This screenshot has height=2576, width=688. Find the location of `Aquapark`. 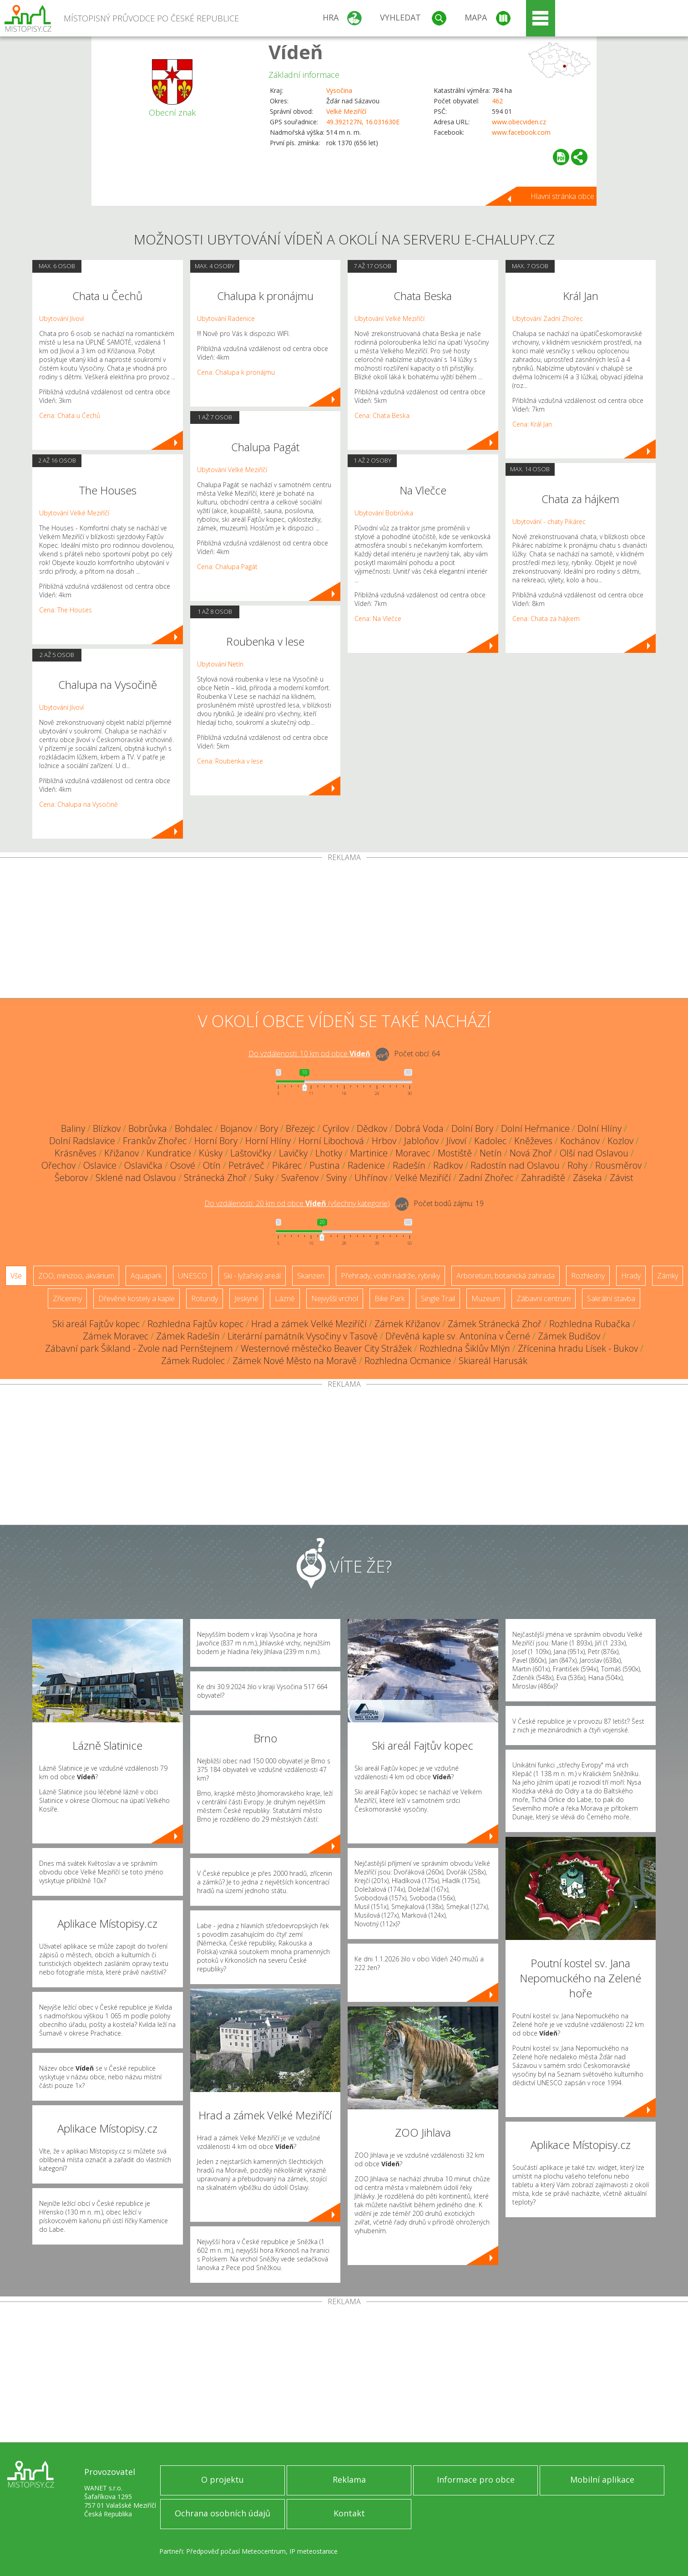

Aquapark is located at coordinates (146, 1276).